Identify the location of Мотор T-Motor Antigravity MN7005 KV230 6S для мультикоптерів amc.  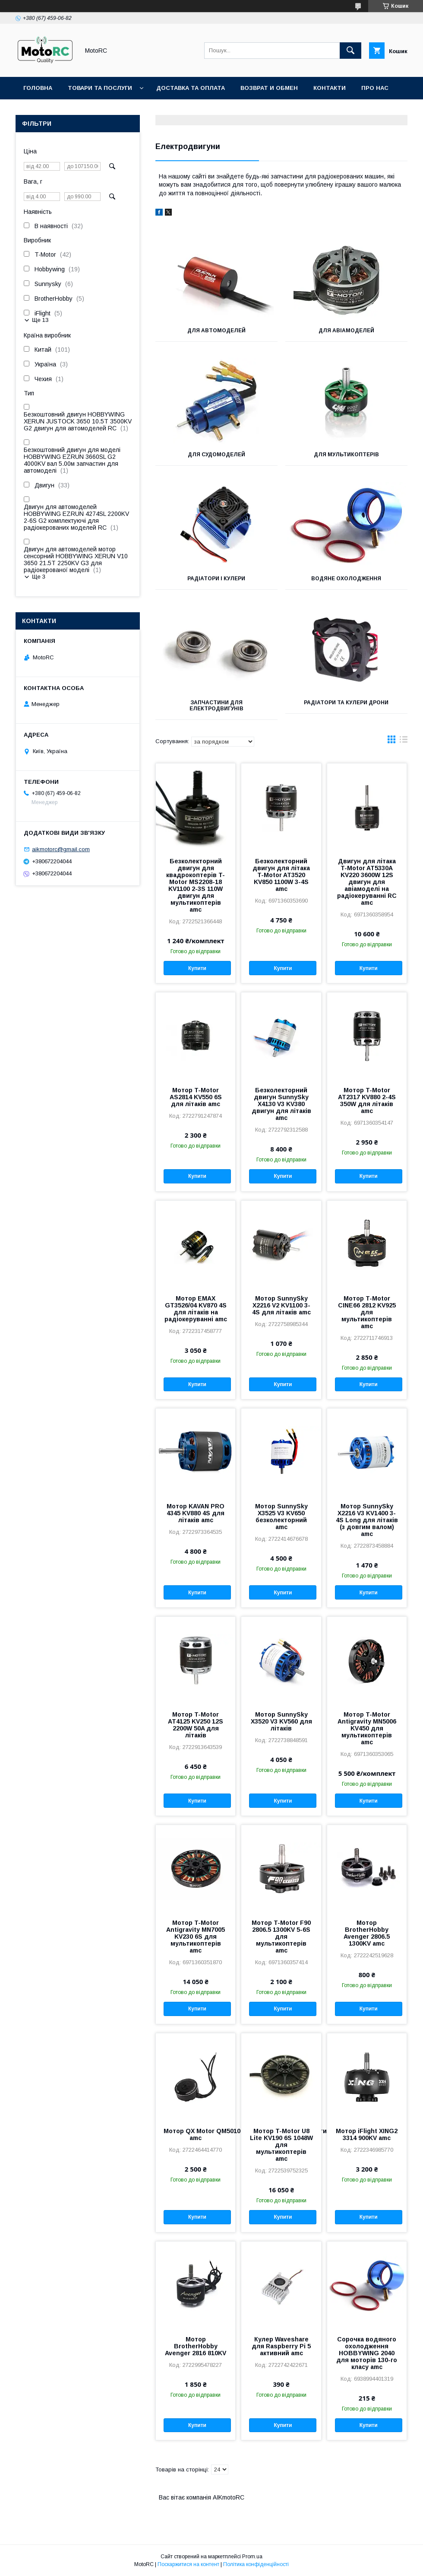
(195, 1936).